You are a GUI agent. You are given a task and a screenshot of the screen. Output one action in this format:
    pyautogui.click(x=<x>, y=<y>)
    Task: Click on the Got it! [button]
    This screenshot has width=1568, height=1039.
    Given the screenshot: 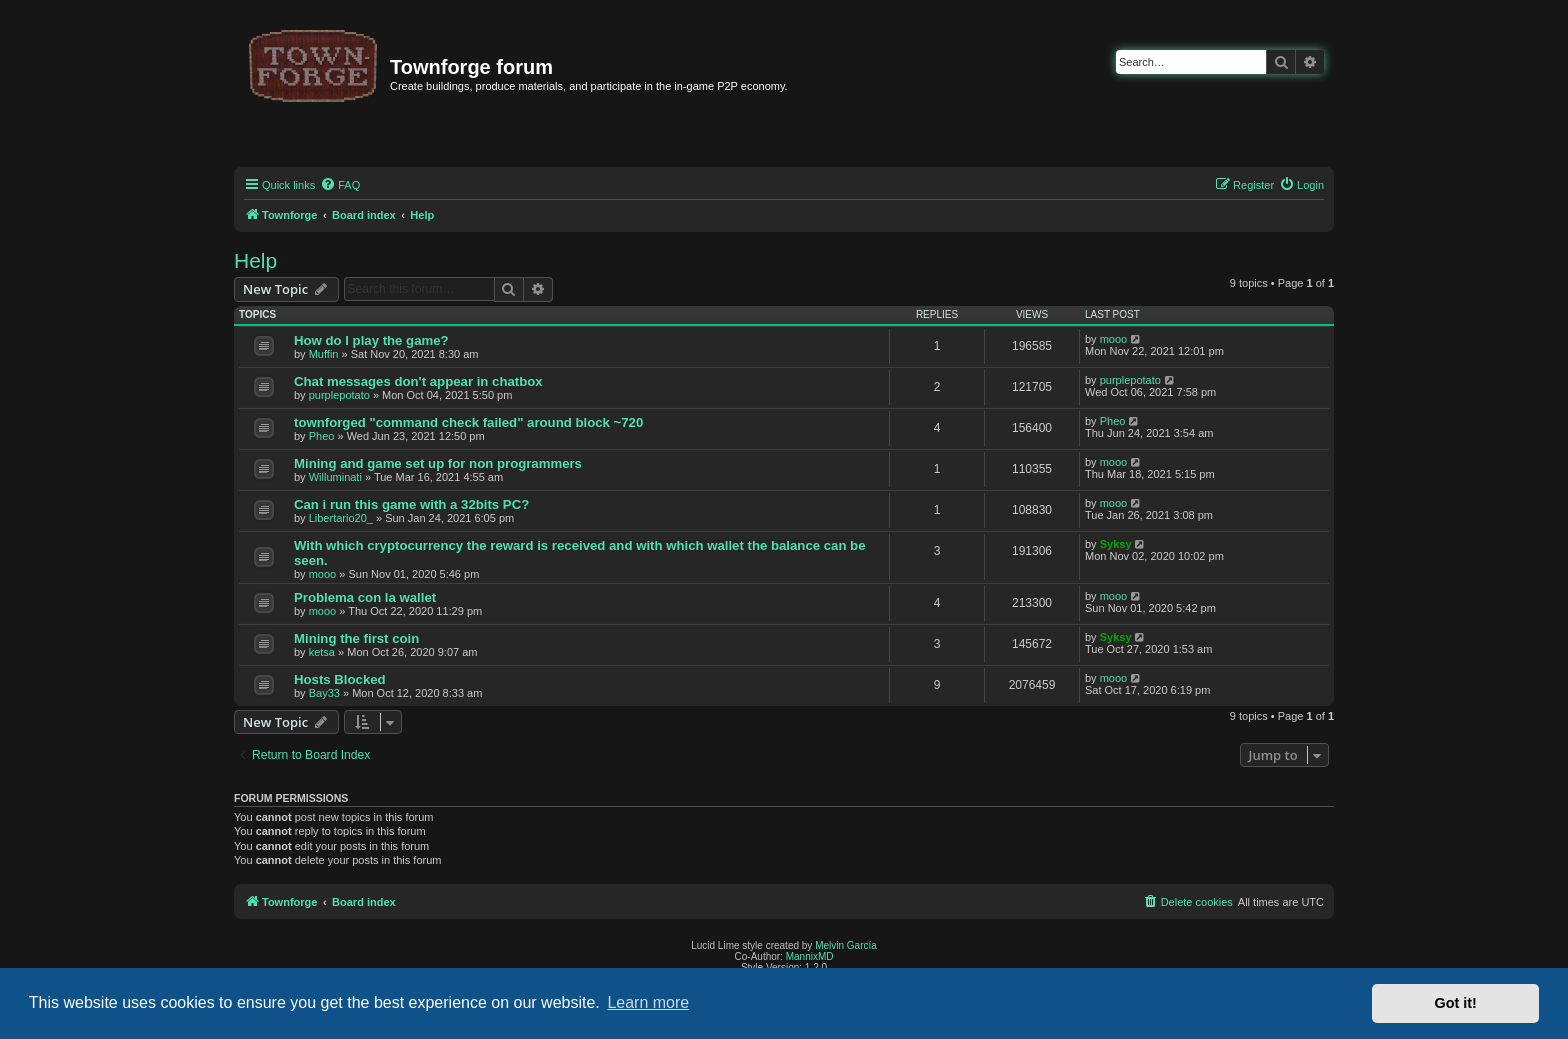 What is the action you would take?
    pyautogui.click(x=1456, y=1003)
    